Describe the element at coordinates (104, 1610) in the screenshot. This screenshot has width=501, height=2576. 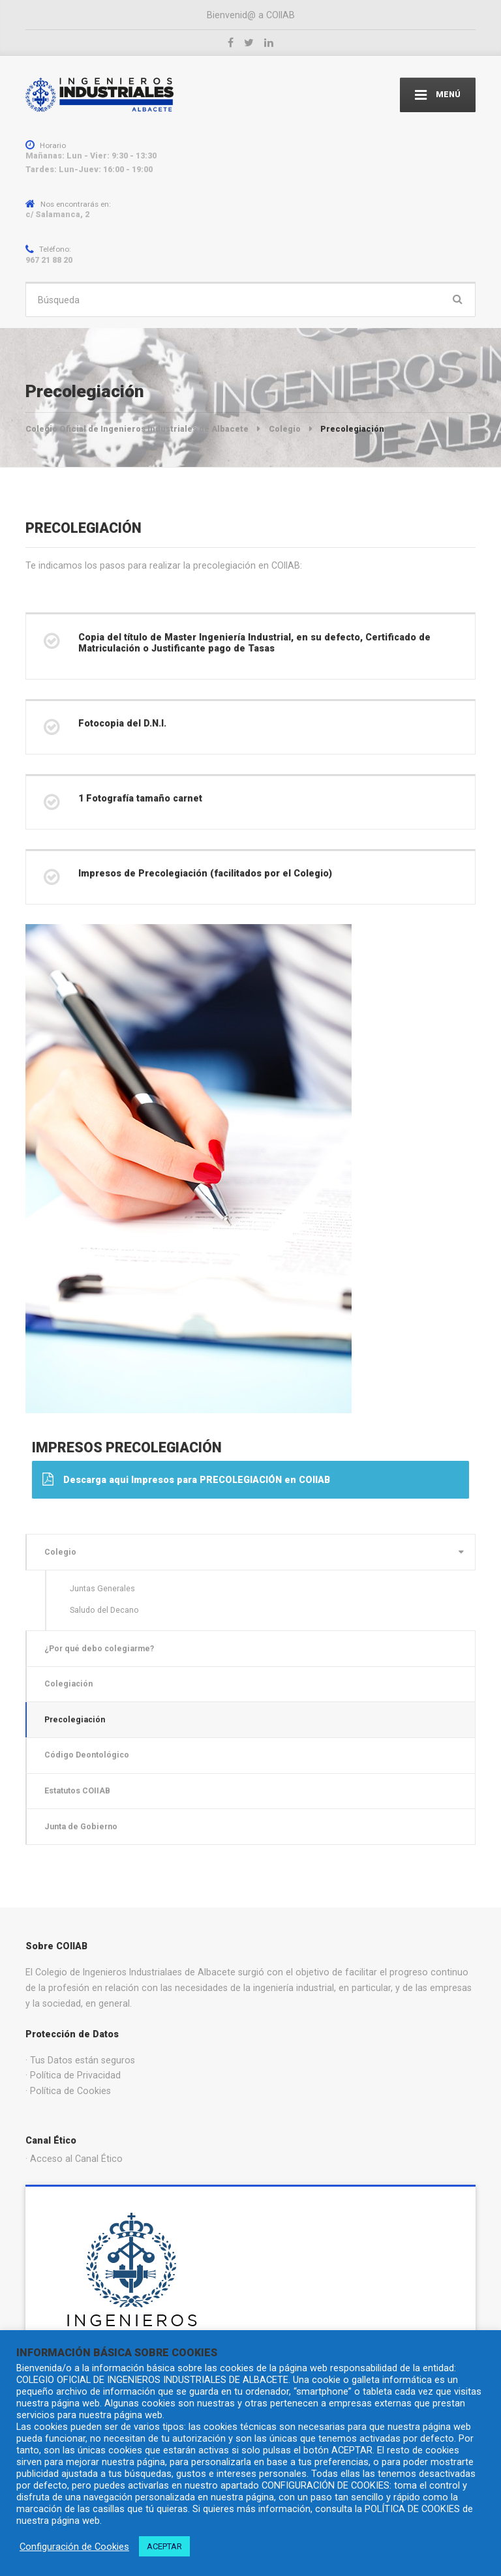
I see `Saludo del Decano` at that location.